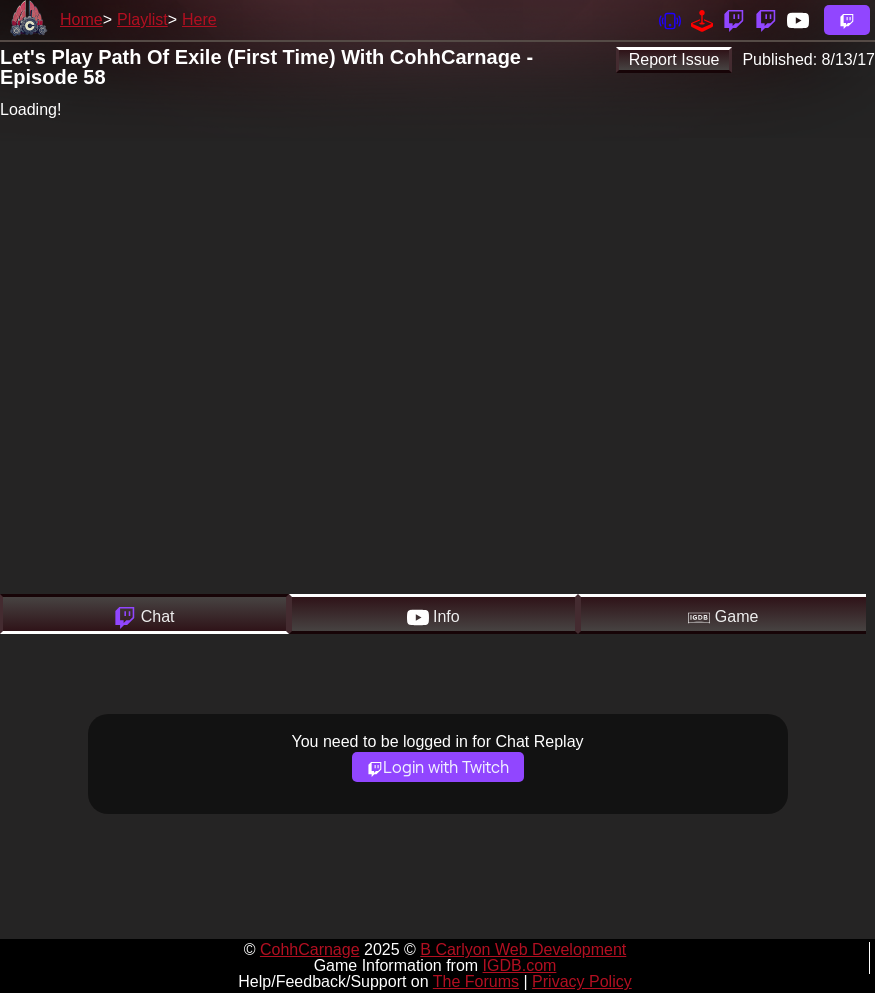 The image size is (875, 993). What do you see at coordinates (523, 949) in the screenshot?
I see `B Carlyon Web Development` at bounding box center [523, 949].